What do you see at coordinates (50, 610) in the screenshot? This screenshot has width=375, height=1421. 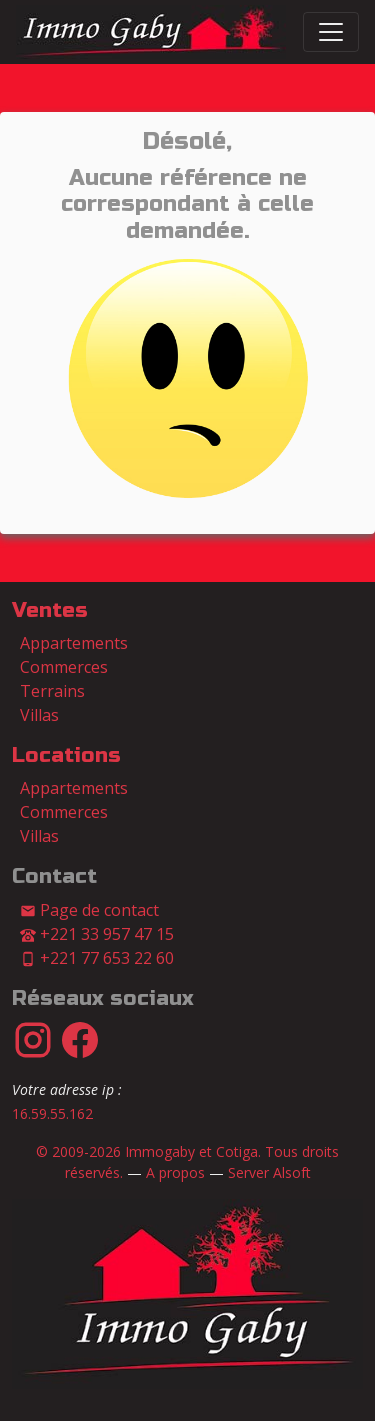 I see `Ventes` at bounding box center [50, 610].